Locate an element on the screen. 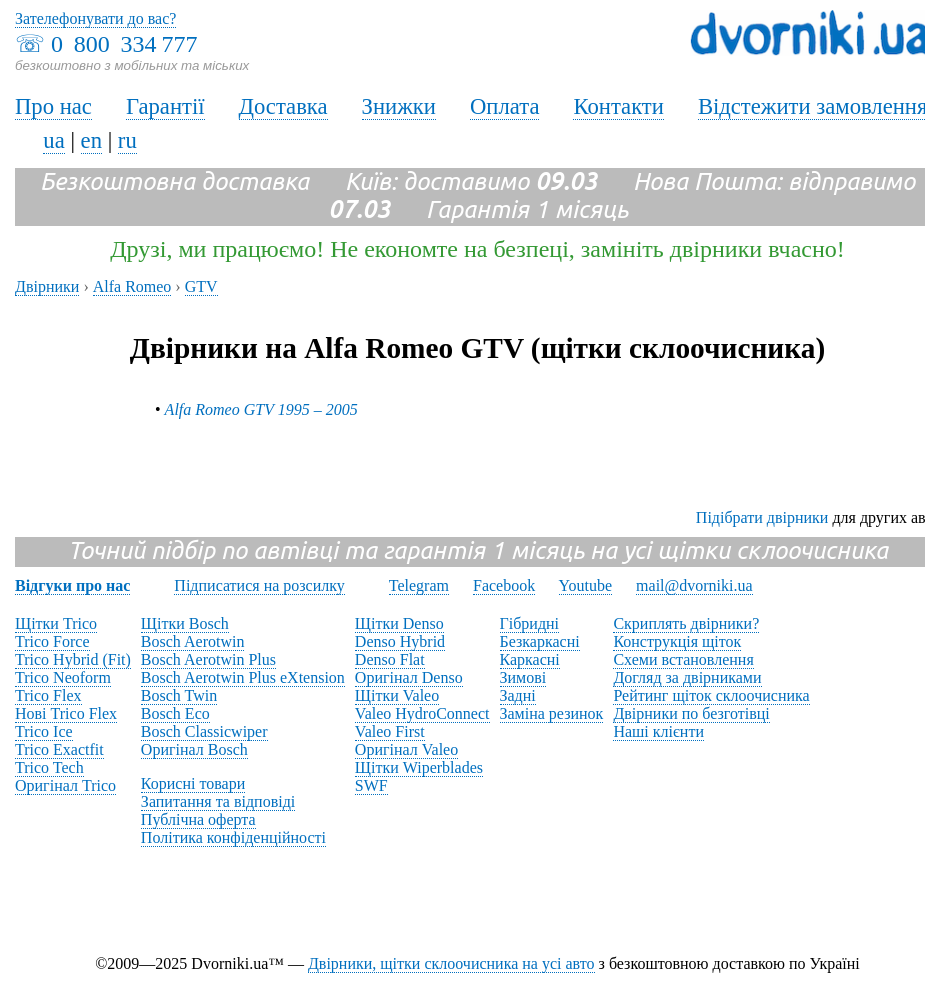 The width and height of the screenshot is (925, 993). Trico Exactfit is located at coordinates (59, 749).